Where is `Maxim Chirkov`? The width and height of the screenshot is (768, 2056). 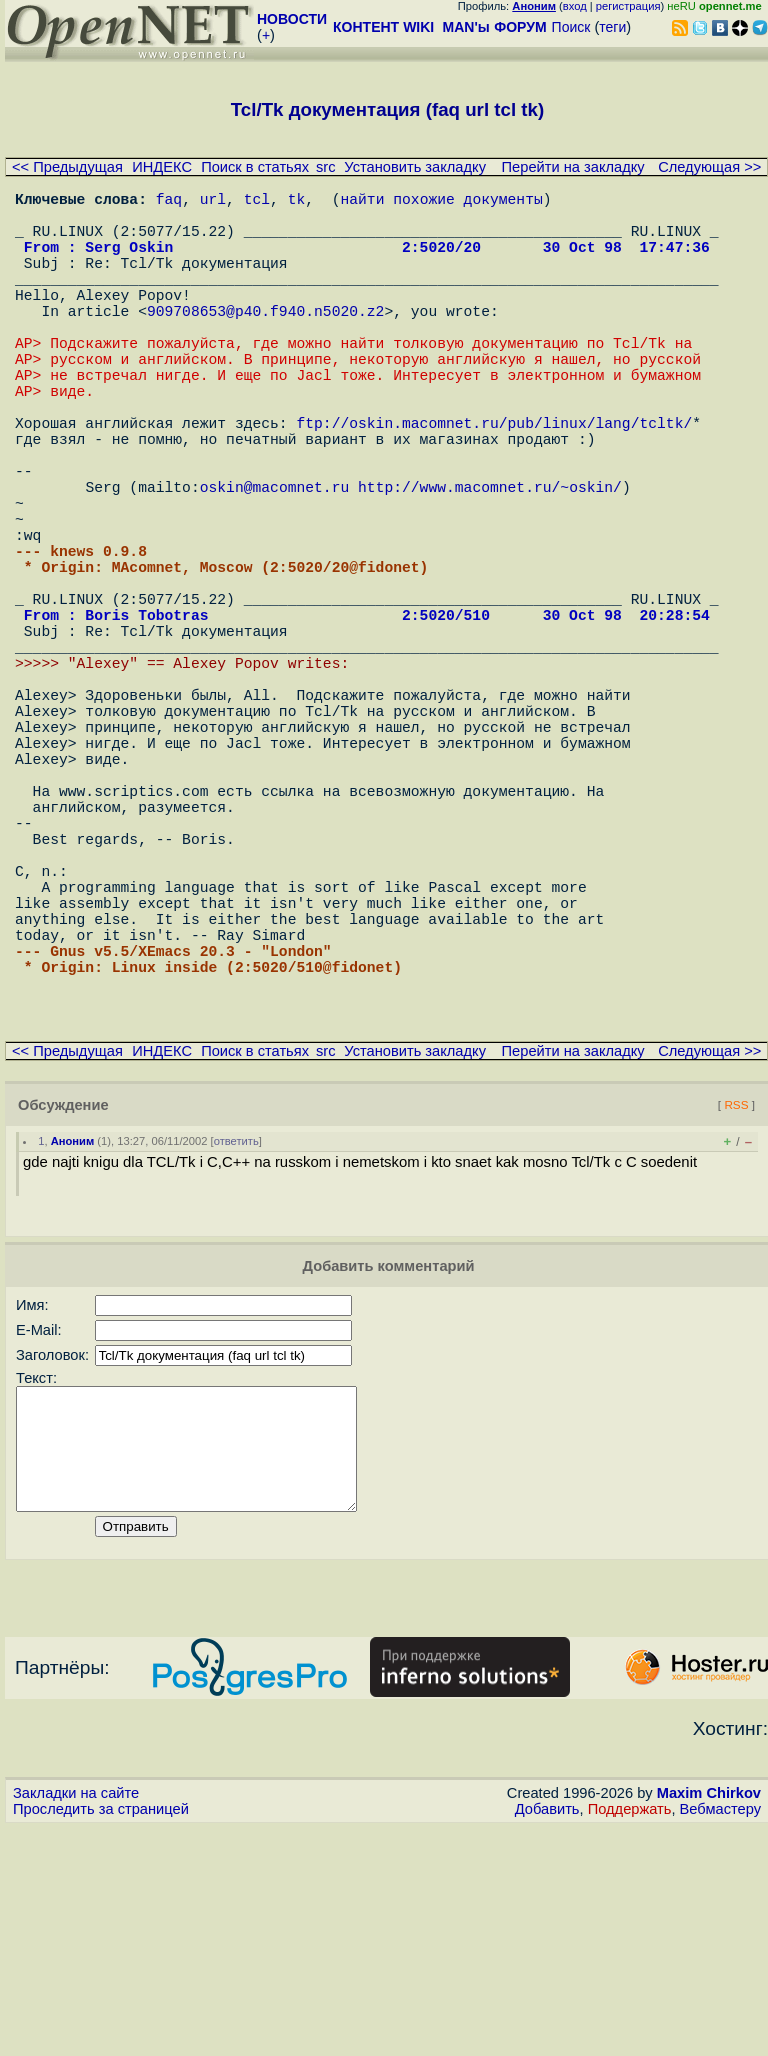 Maxim Chirkov is located at coordinates (709, 2021).